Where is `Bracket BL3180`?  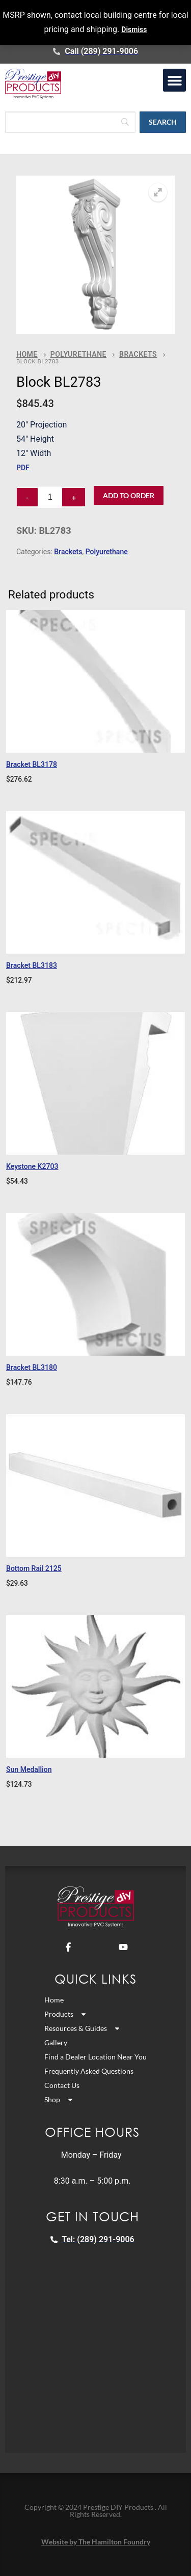
Bracket BL3180 is located at coordinates (31, 1367).